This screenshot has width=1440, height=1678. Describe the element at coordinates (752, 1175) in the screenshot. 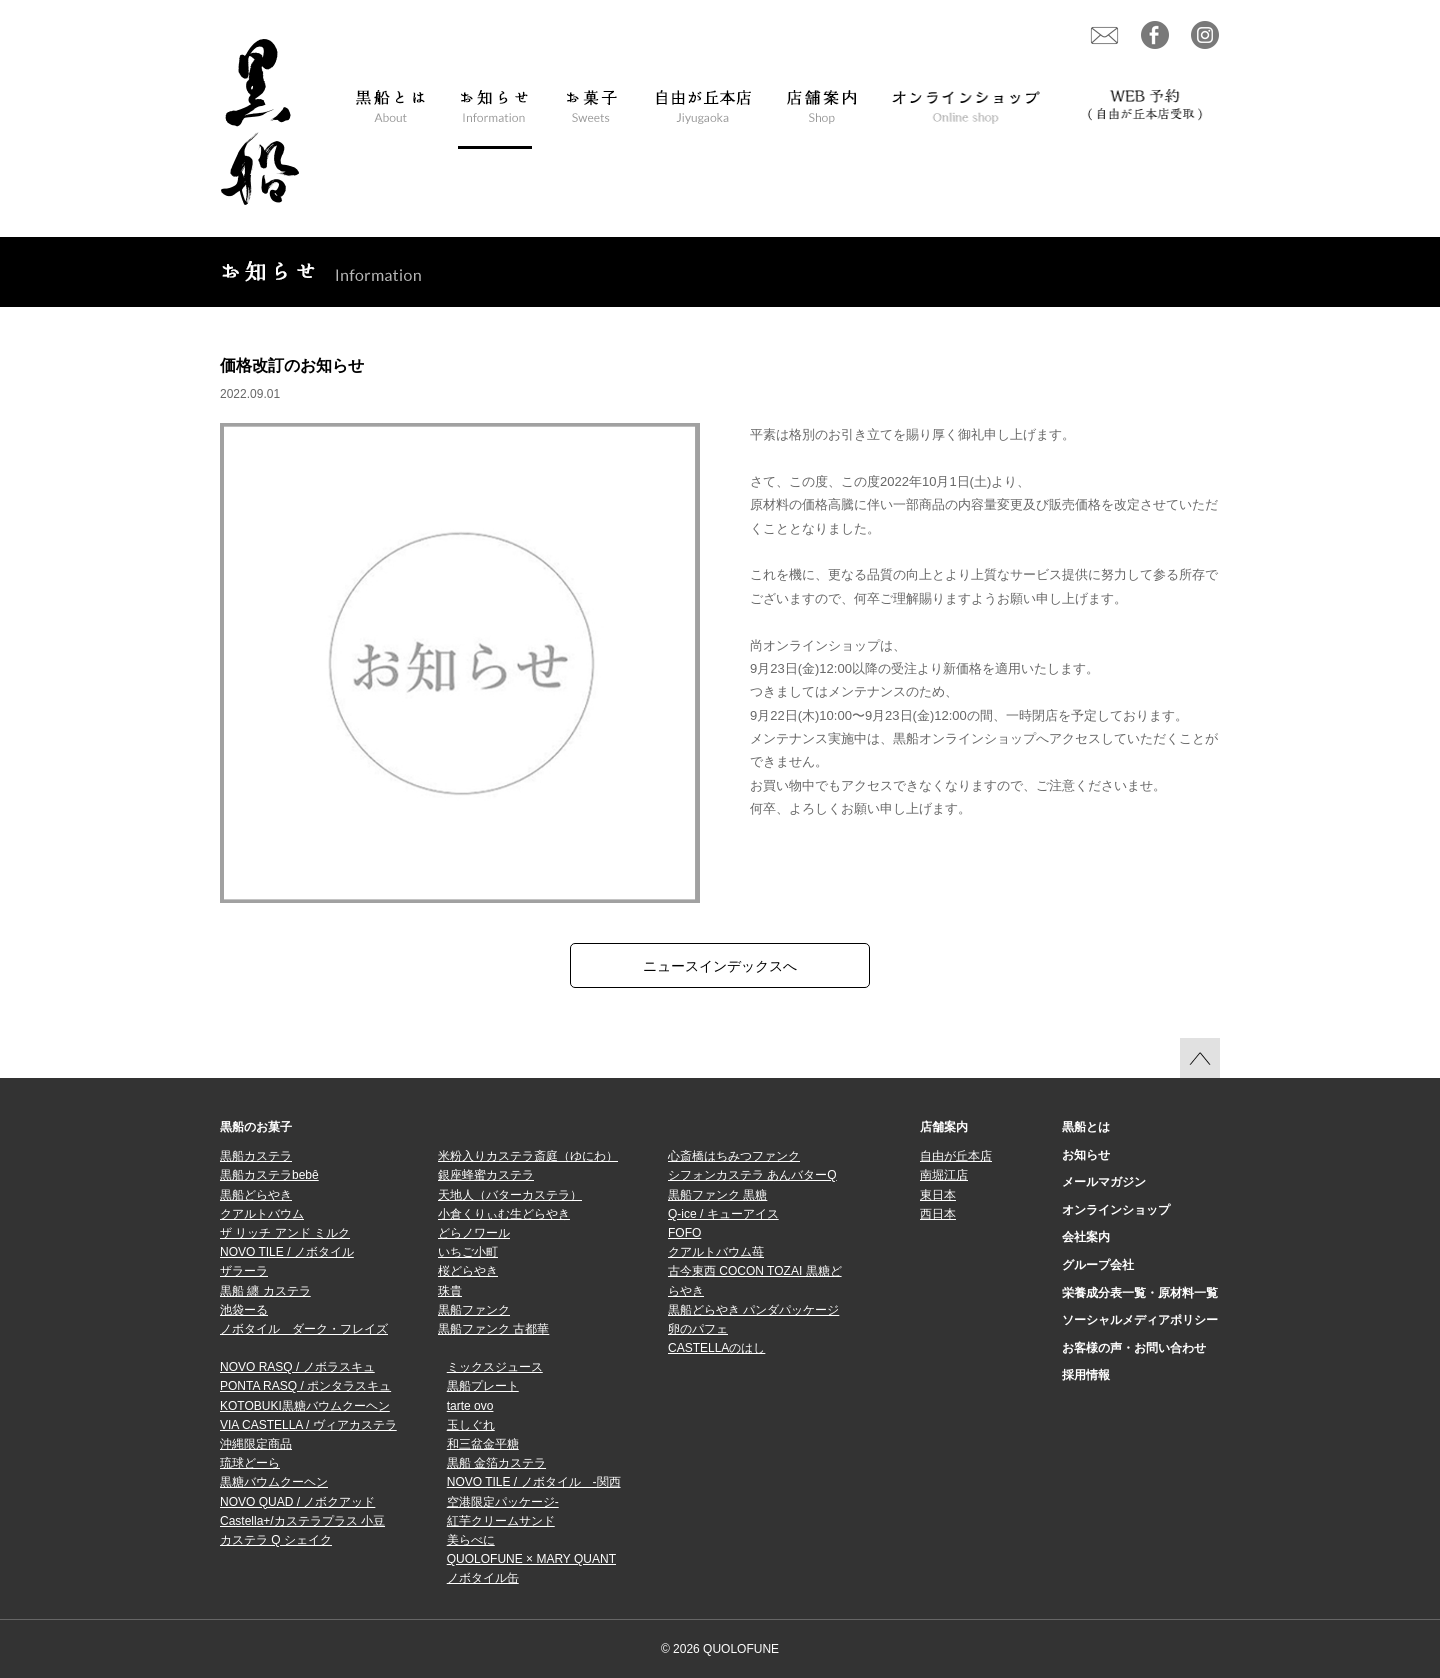

I see `シフォンカステラ あんバターQ` at that location.